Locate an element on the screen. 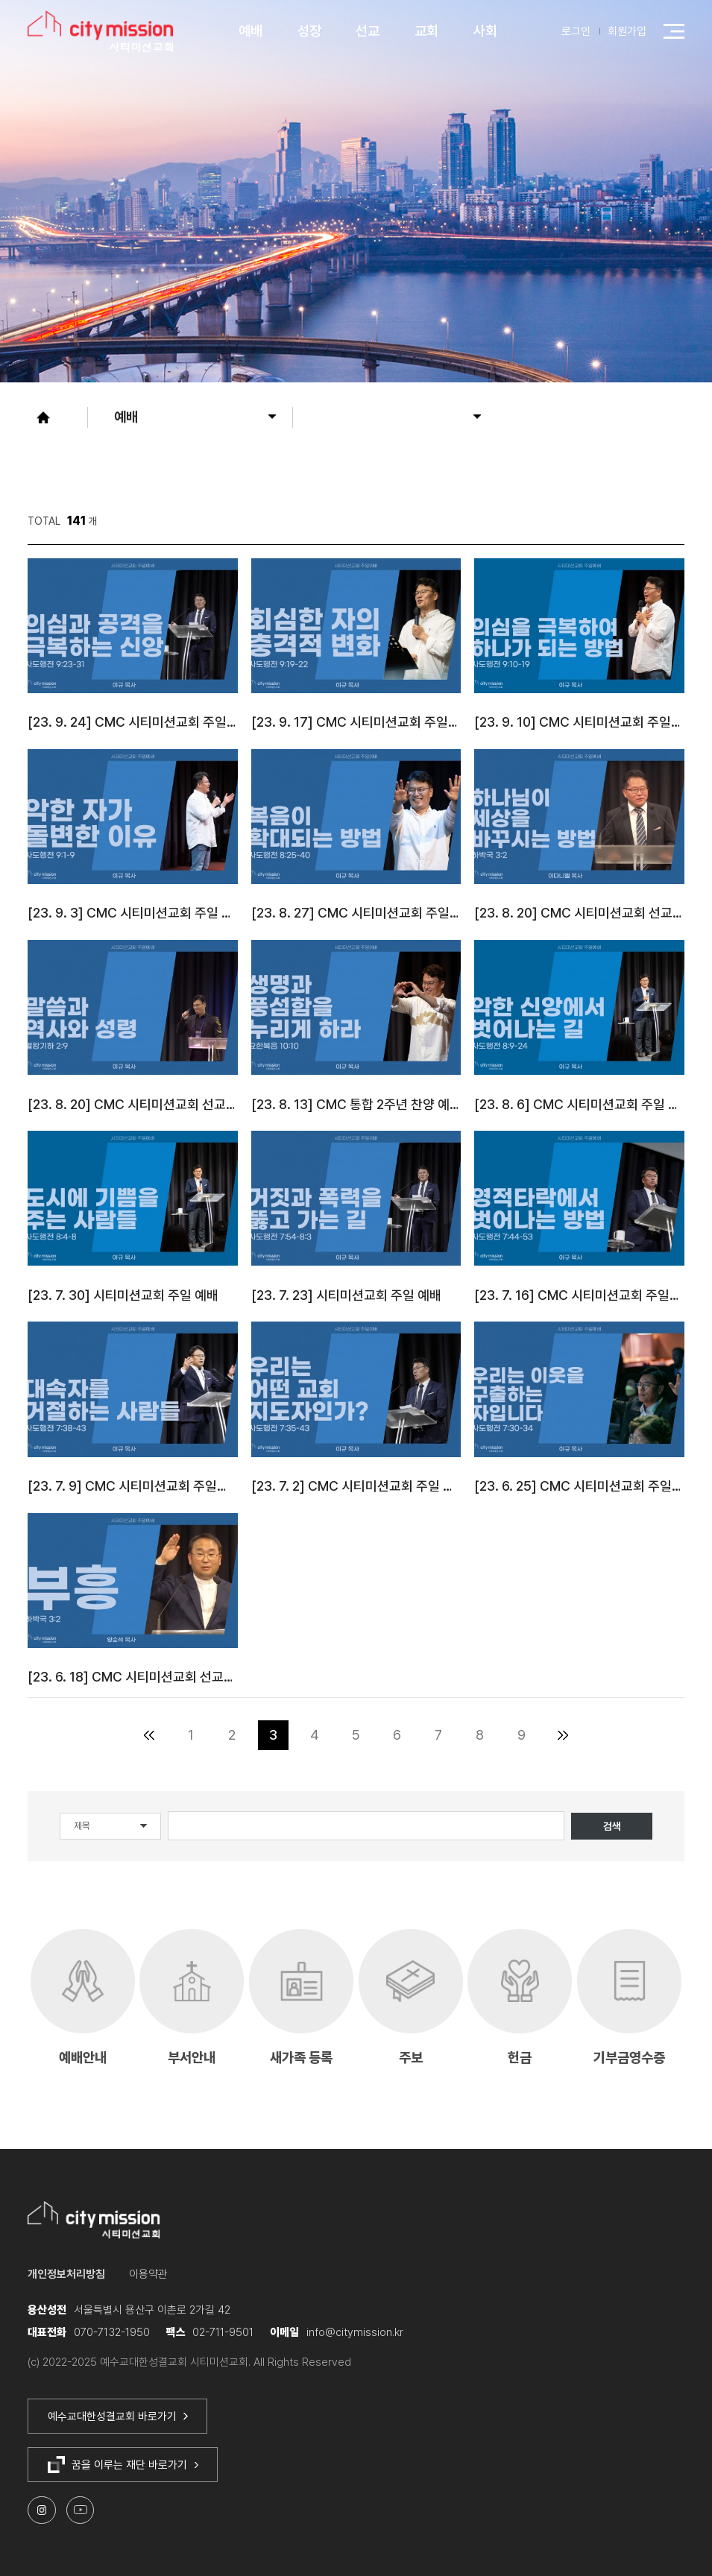 The image size is (712, 2576). [23. 8. 6] CMC 시티미션교회 주일 예배 is located at coordinates (579, 1104).